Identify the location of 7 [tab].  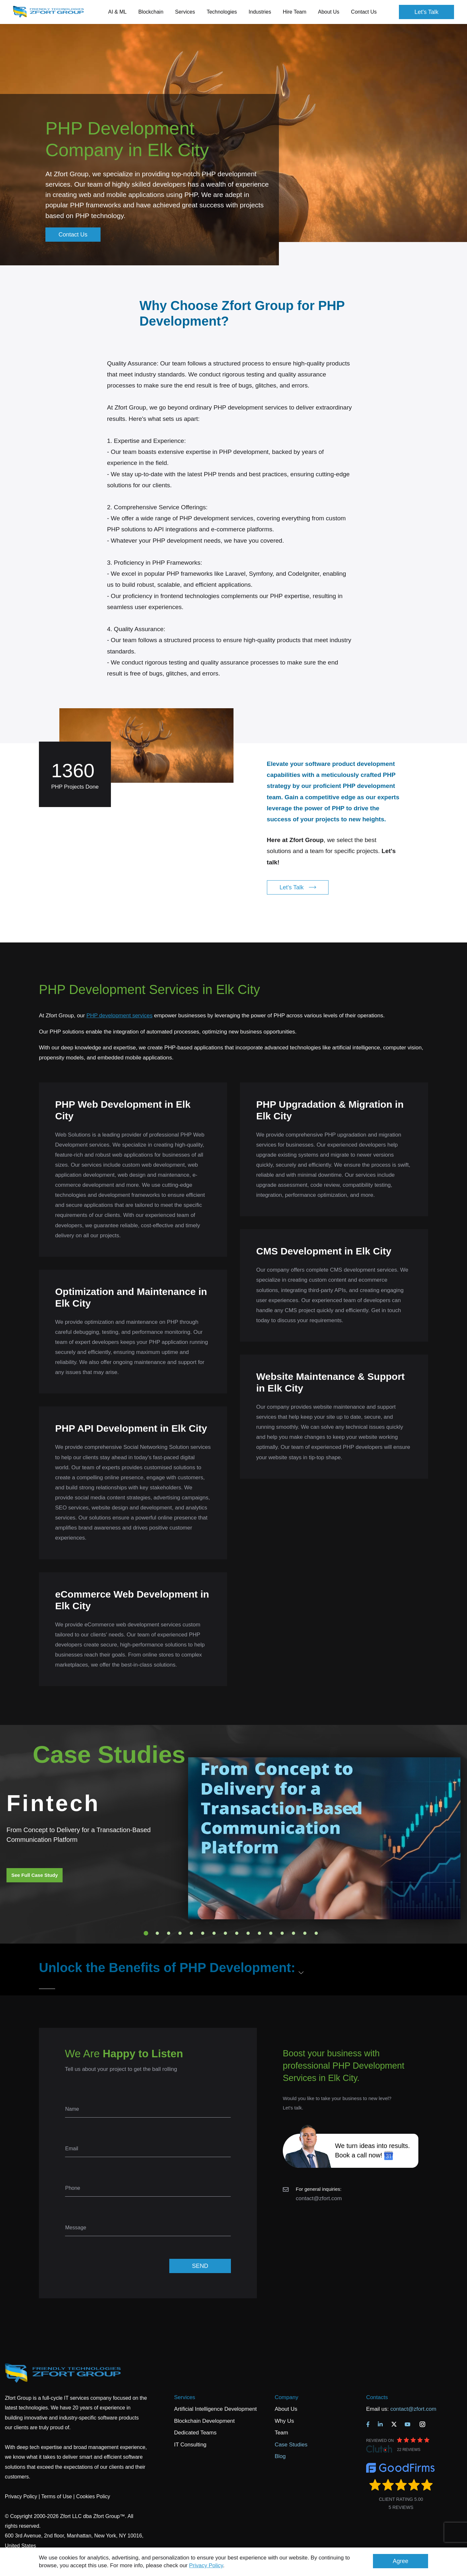
(214, 1933).